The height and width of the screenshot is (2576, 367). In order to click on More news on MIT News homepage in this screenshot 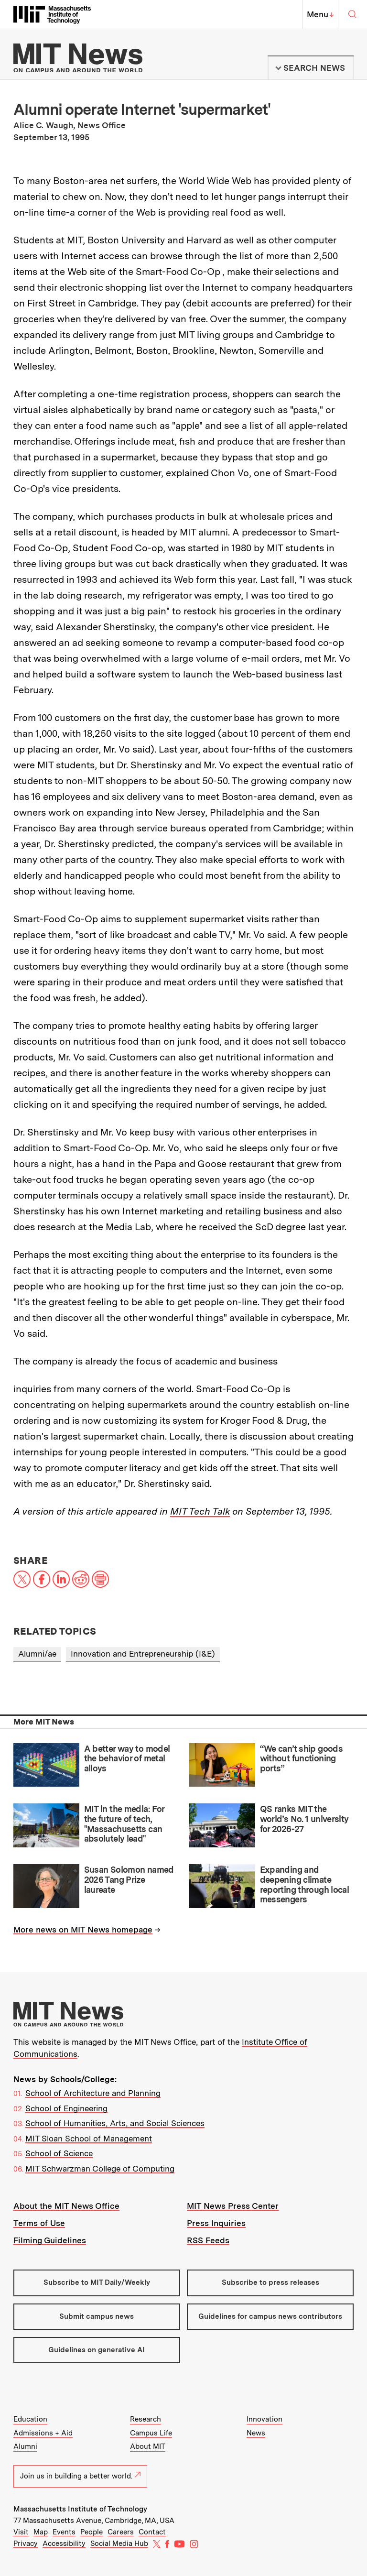, I will do `click(82, 1929)`.